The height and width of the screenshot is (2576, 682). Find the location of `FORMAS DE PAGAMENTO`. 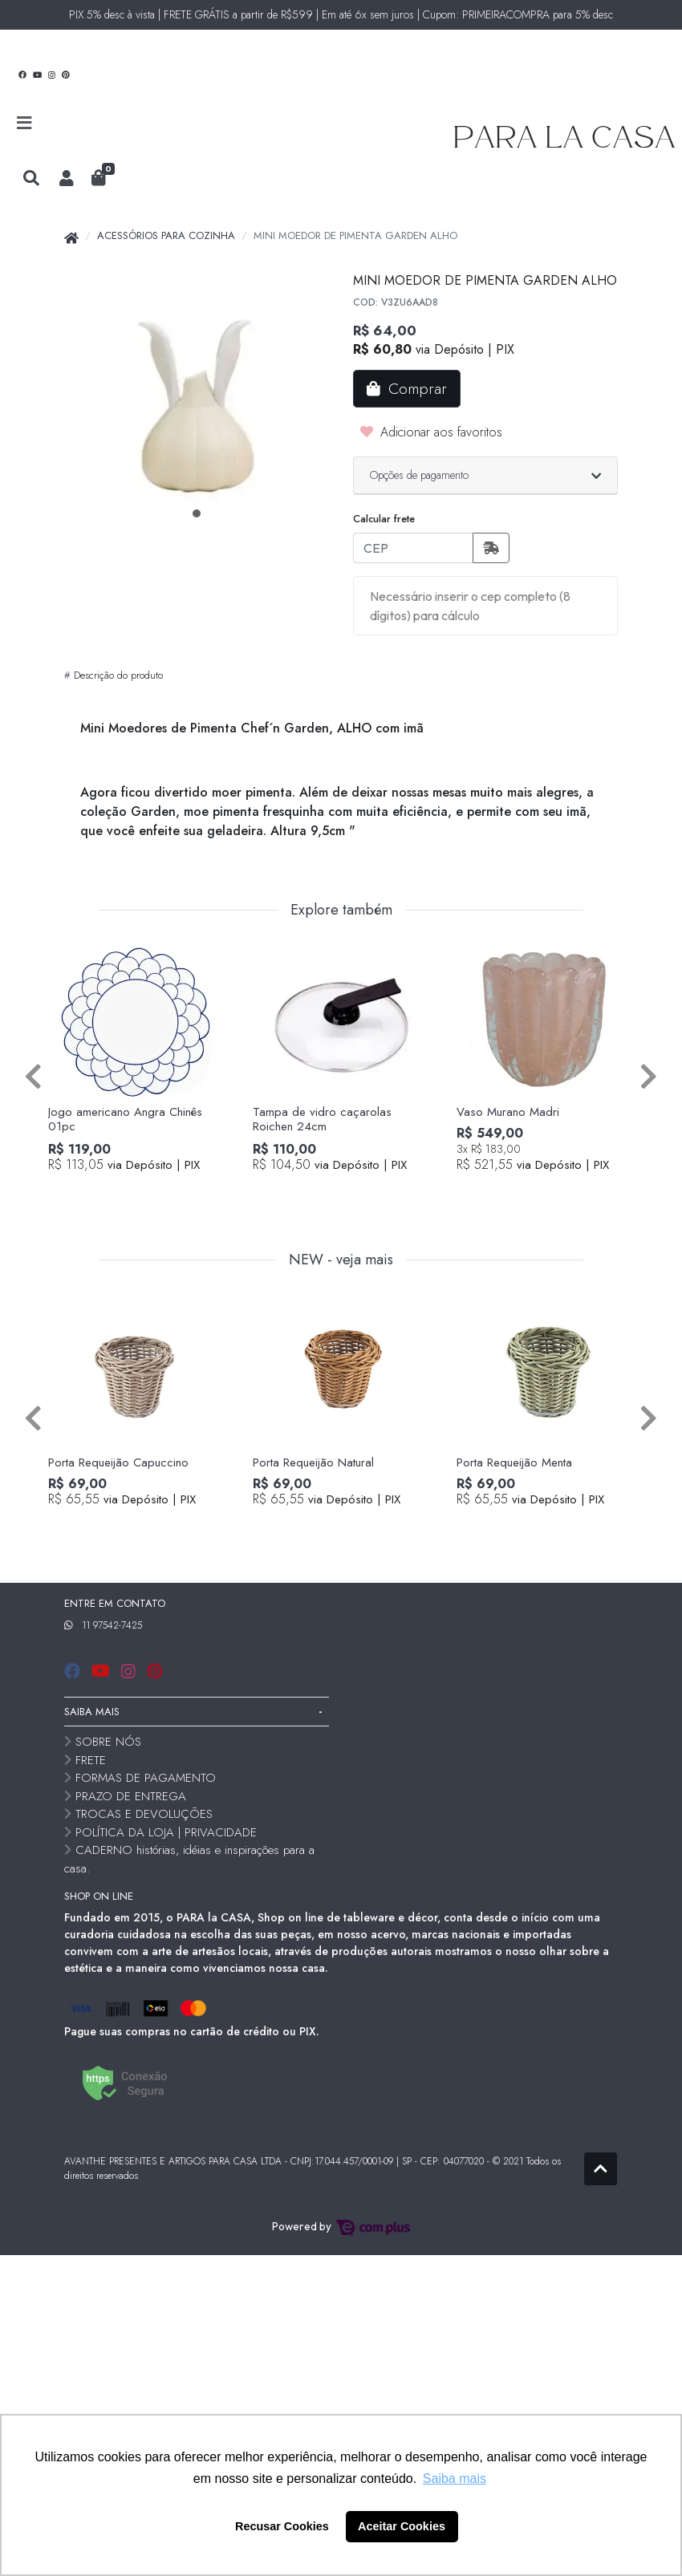

FORMAS DE PAGAMENTO is located at coordinates (145, 1778).